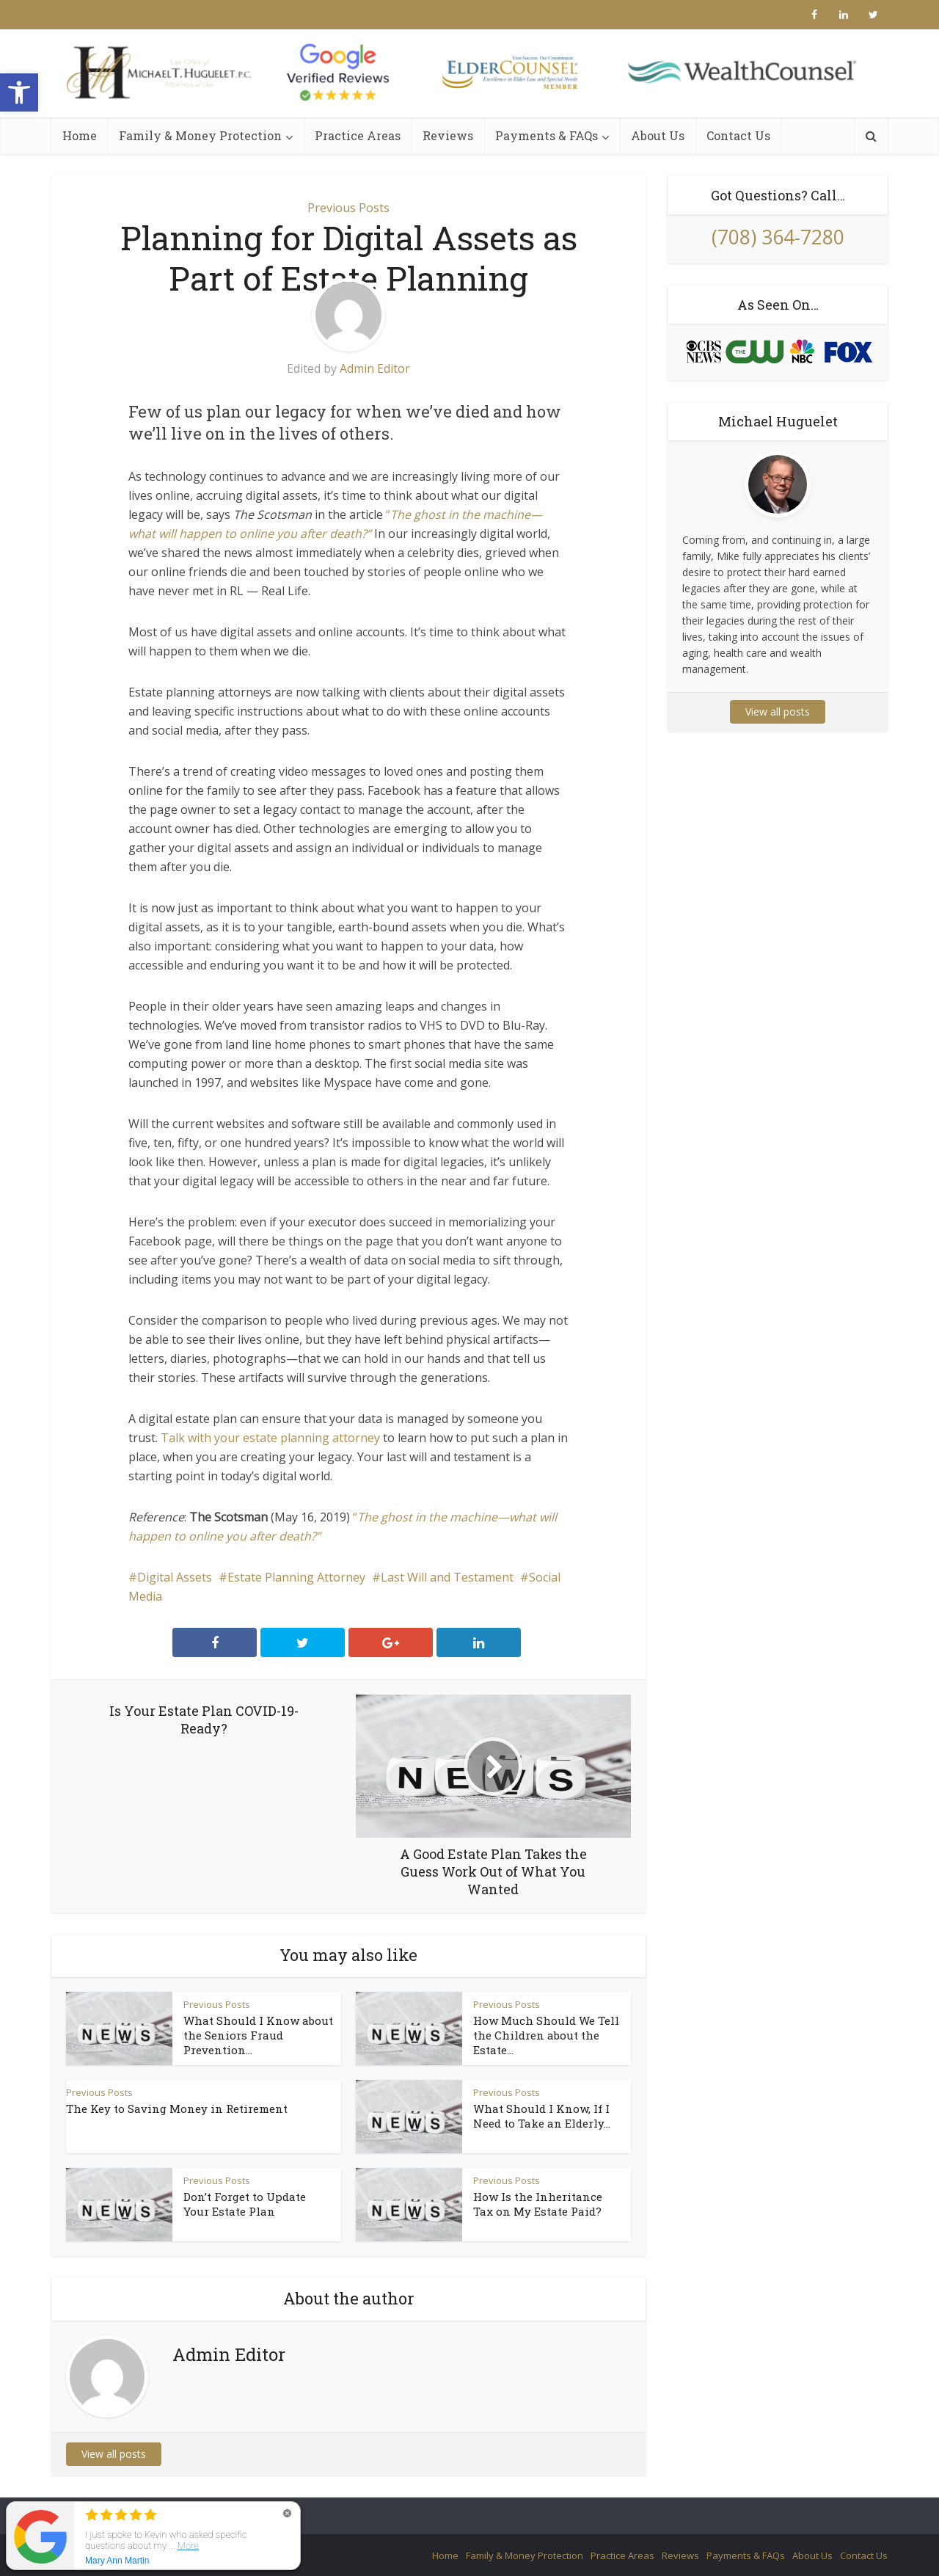  I want to click on [button], so click(19, 92).